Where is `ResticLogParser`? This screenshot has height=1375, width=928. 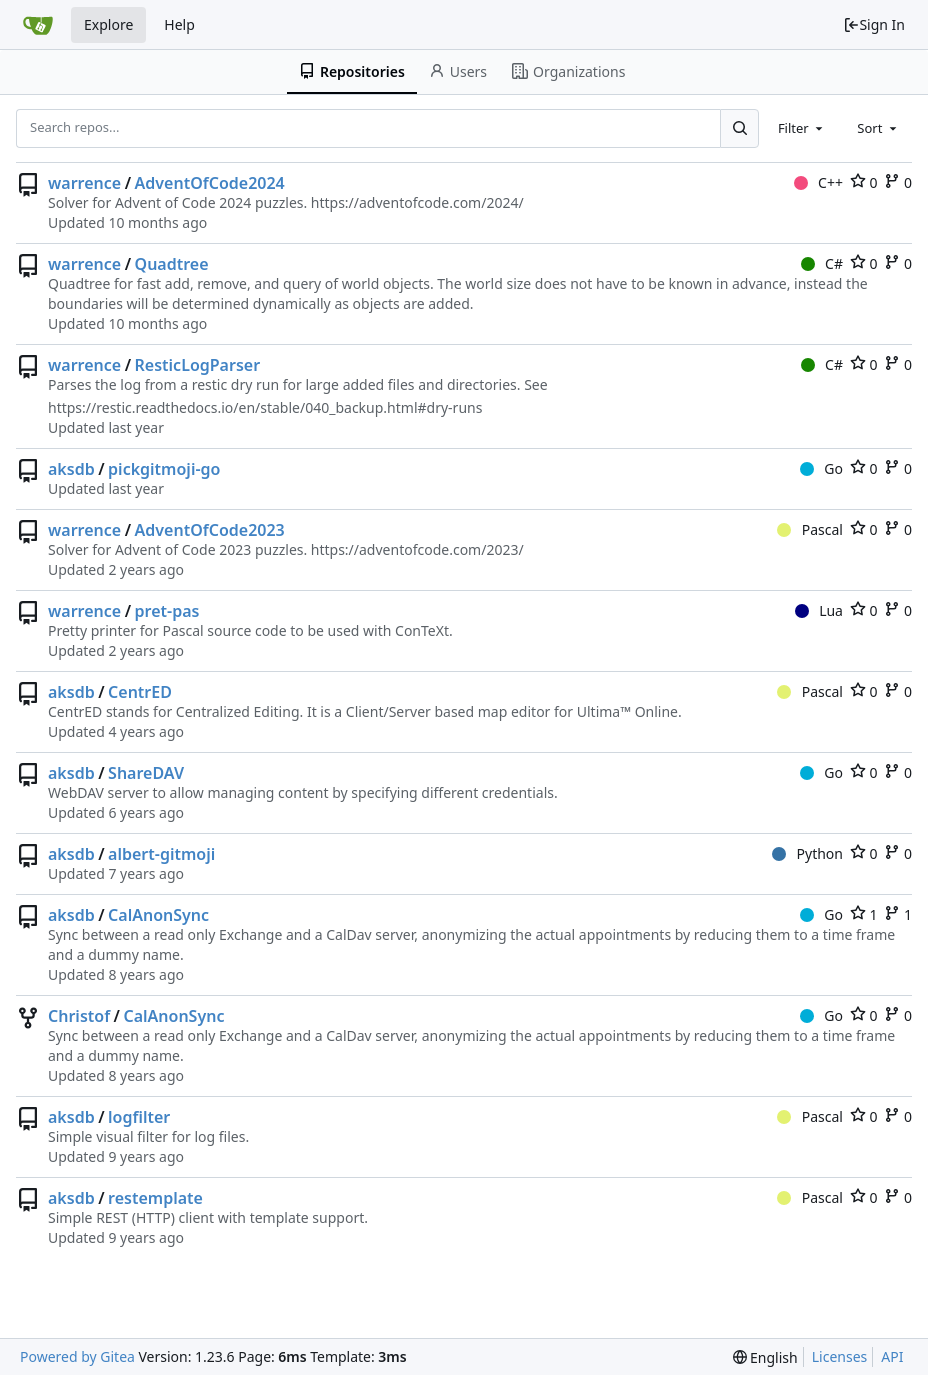
ResticLogParser is located at coordinates (198, 365).